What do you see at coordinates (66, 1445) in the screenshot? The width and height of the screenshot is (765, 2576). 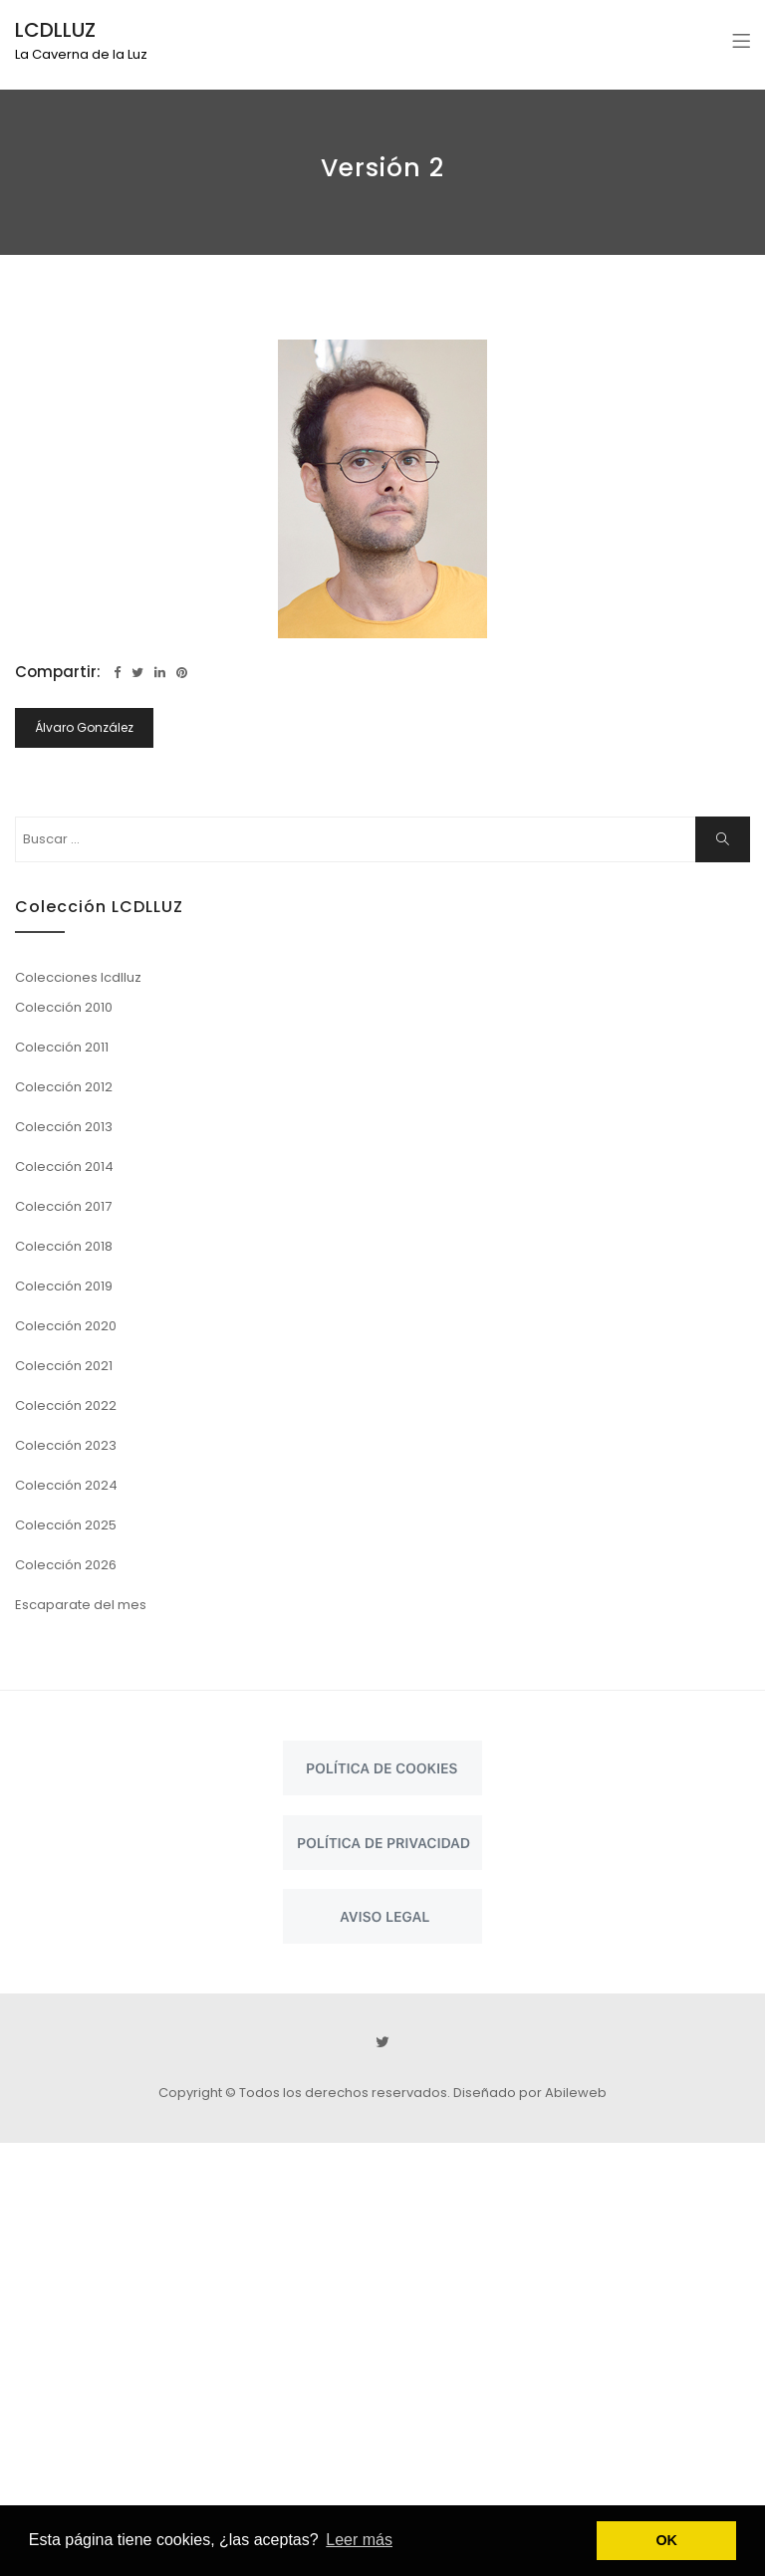 I see `Colección 2023` at bounding box center [66, 1445].